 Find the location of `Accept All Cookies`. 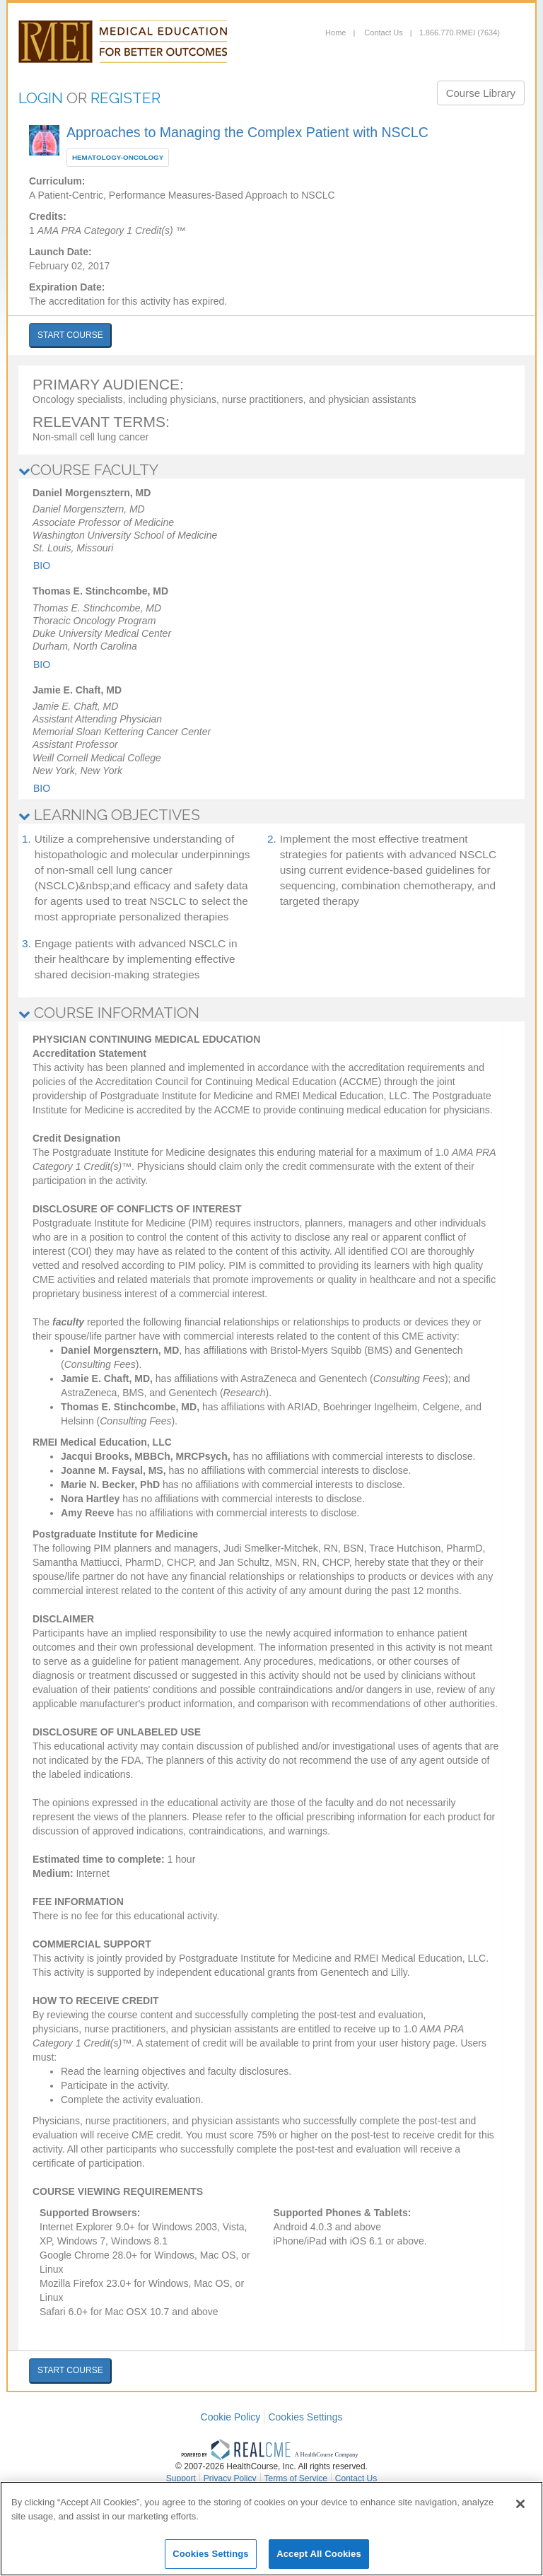

Accept All Cookies is located at coordinates (318, 2553).